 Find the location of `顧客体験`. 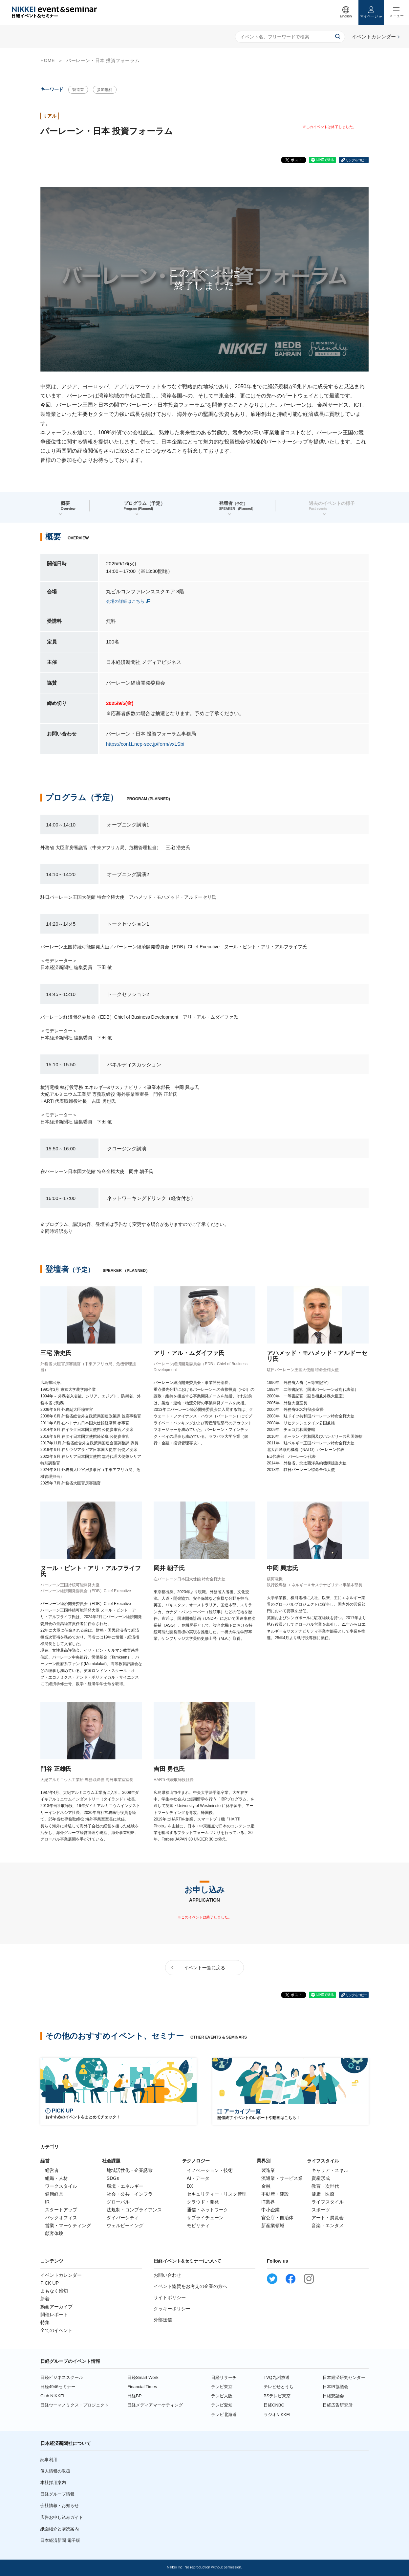

顧客体験 is located at coordinates (54, 2233).